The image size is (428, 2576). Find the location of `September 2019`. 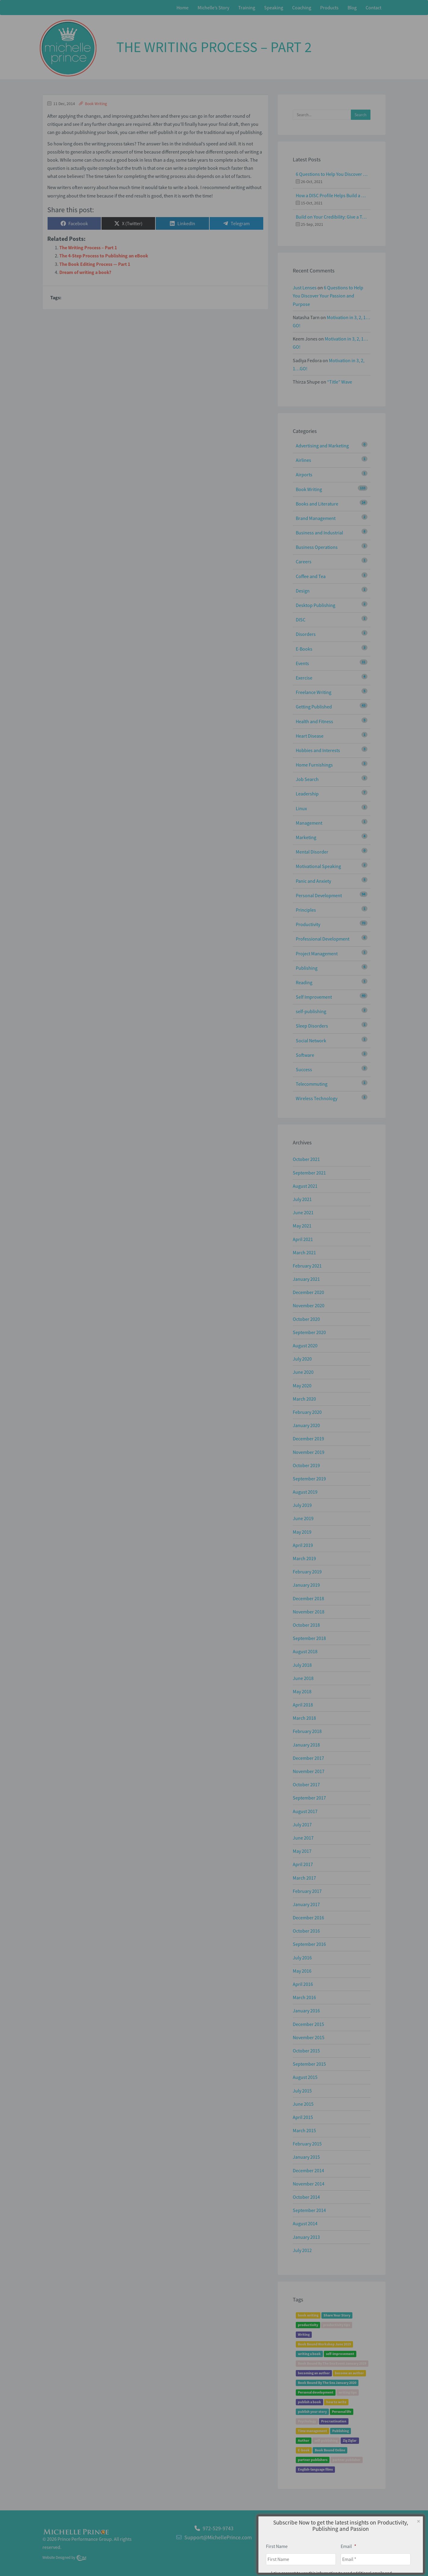

September 2019 is located at coordinates (309, 1479).